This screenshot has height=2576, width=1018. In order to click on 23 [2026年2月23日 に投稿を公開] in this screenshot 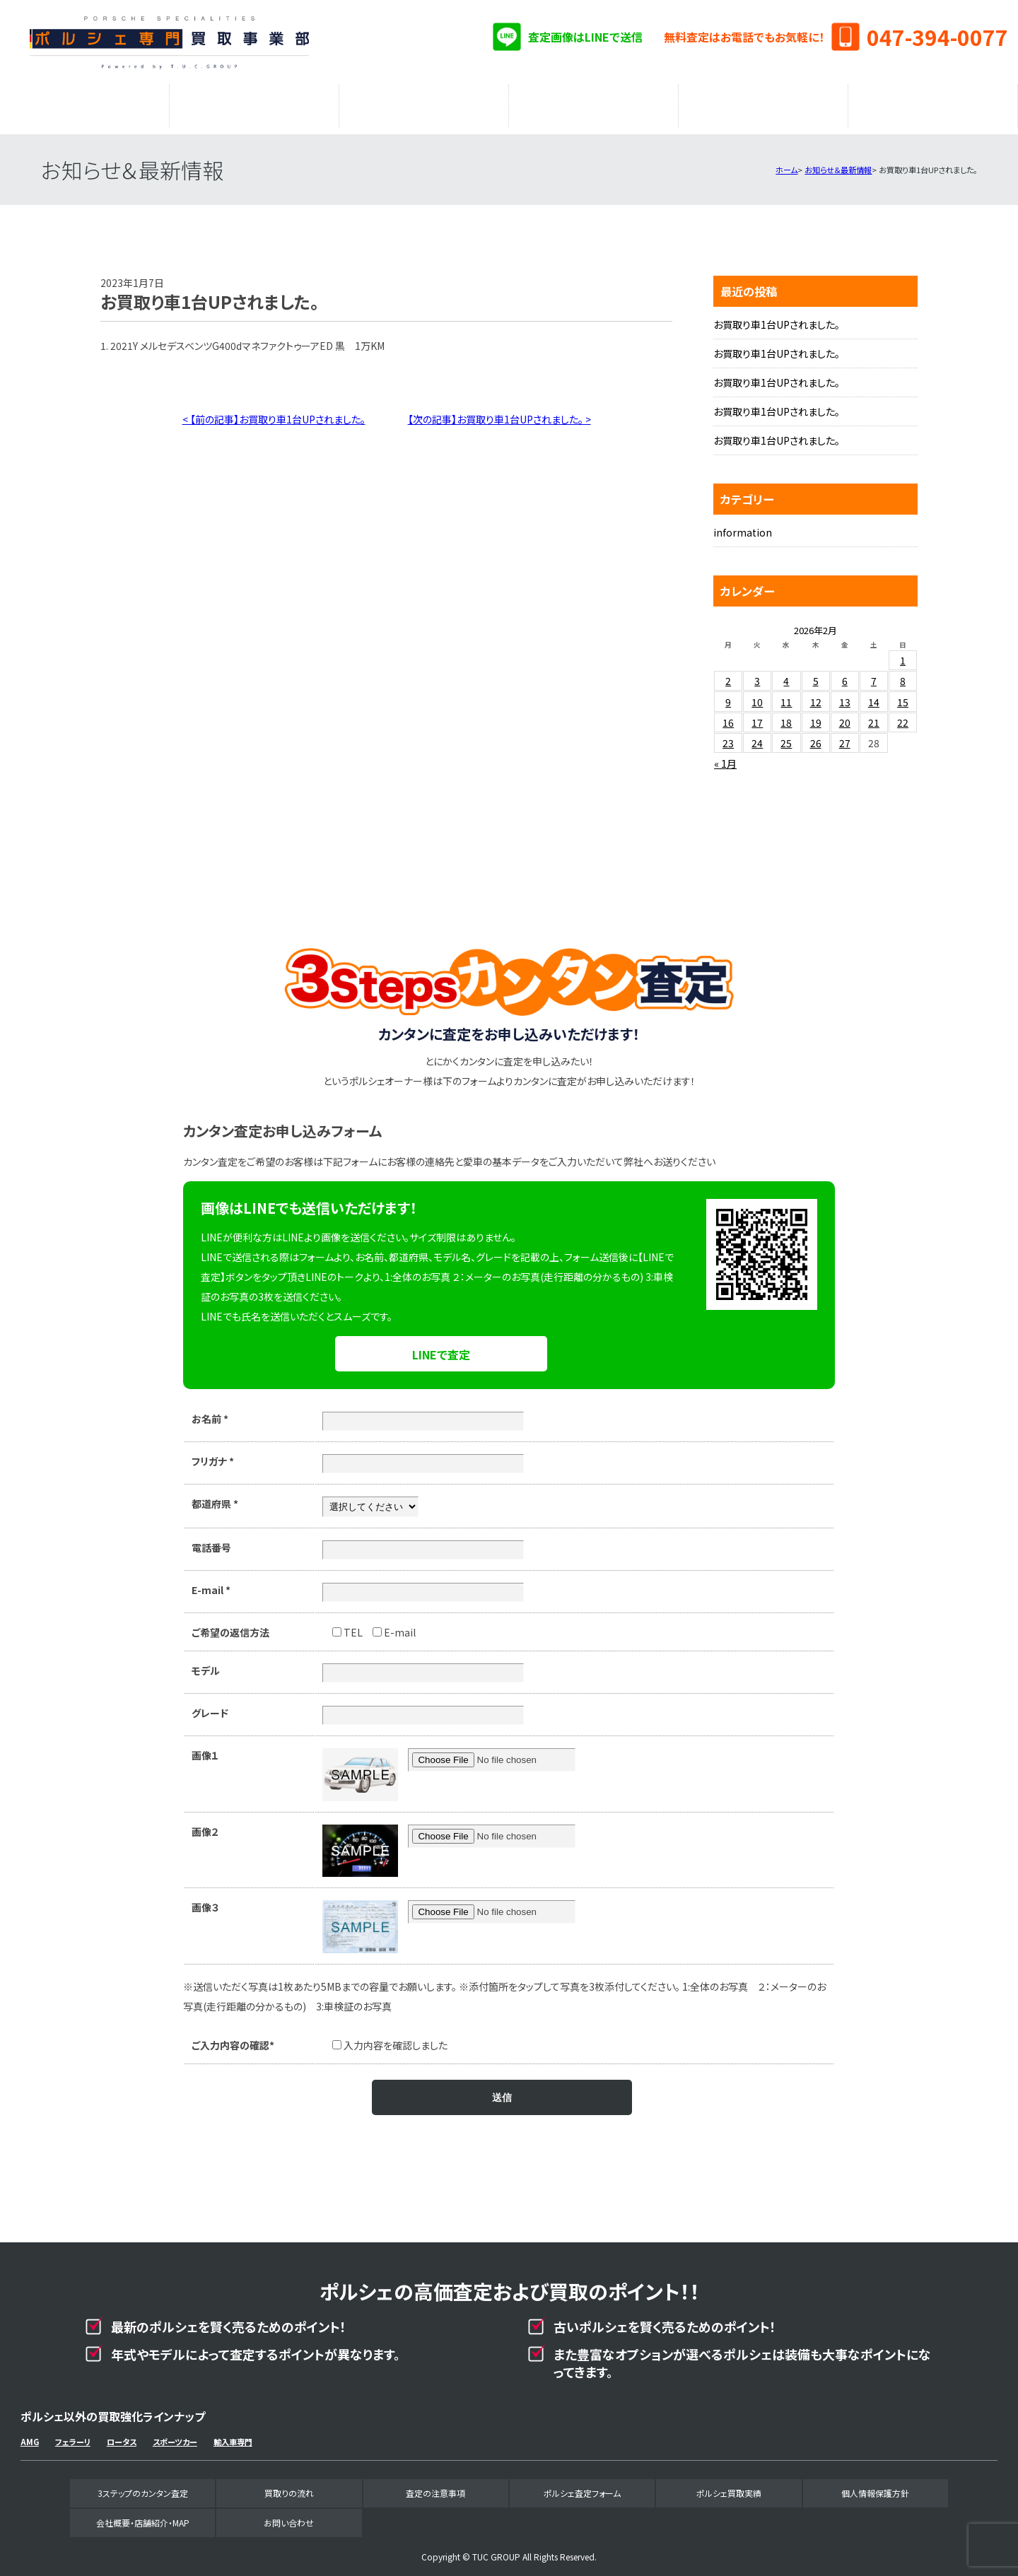, I will do `click(728, 736)`.